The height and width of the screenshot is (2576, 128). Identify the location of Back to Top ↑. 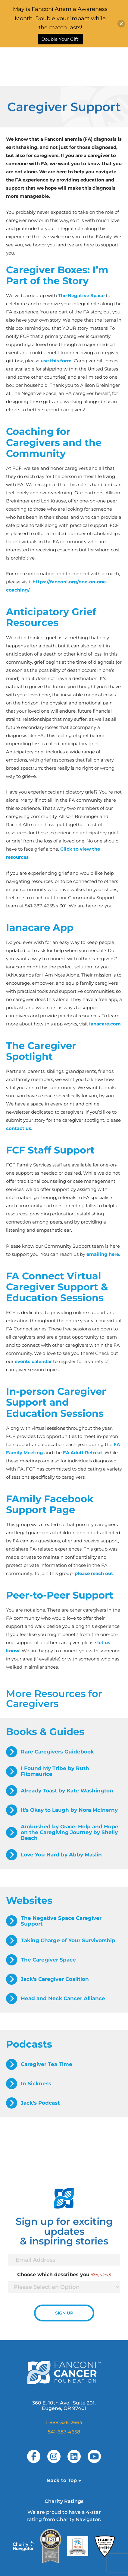
(64, 2480).